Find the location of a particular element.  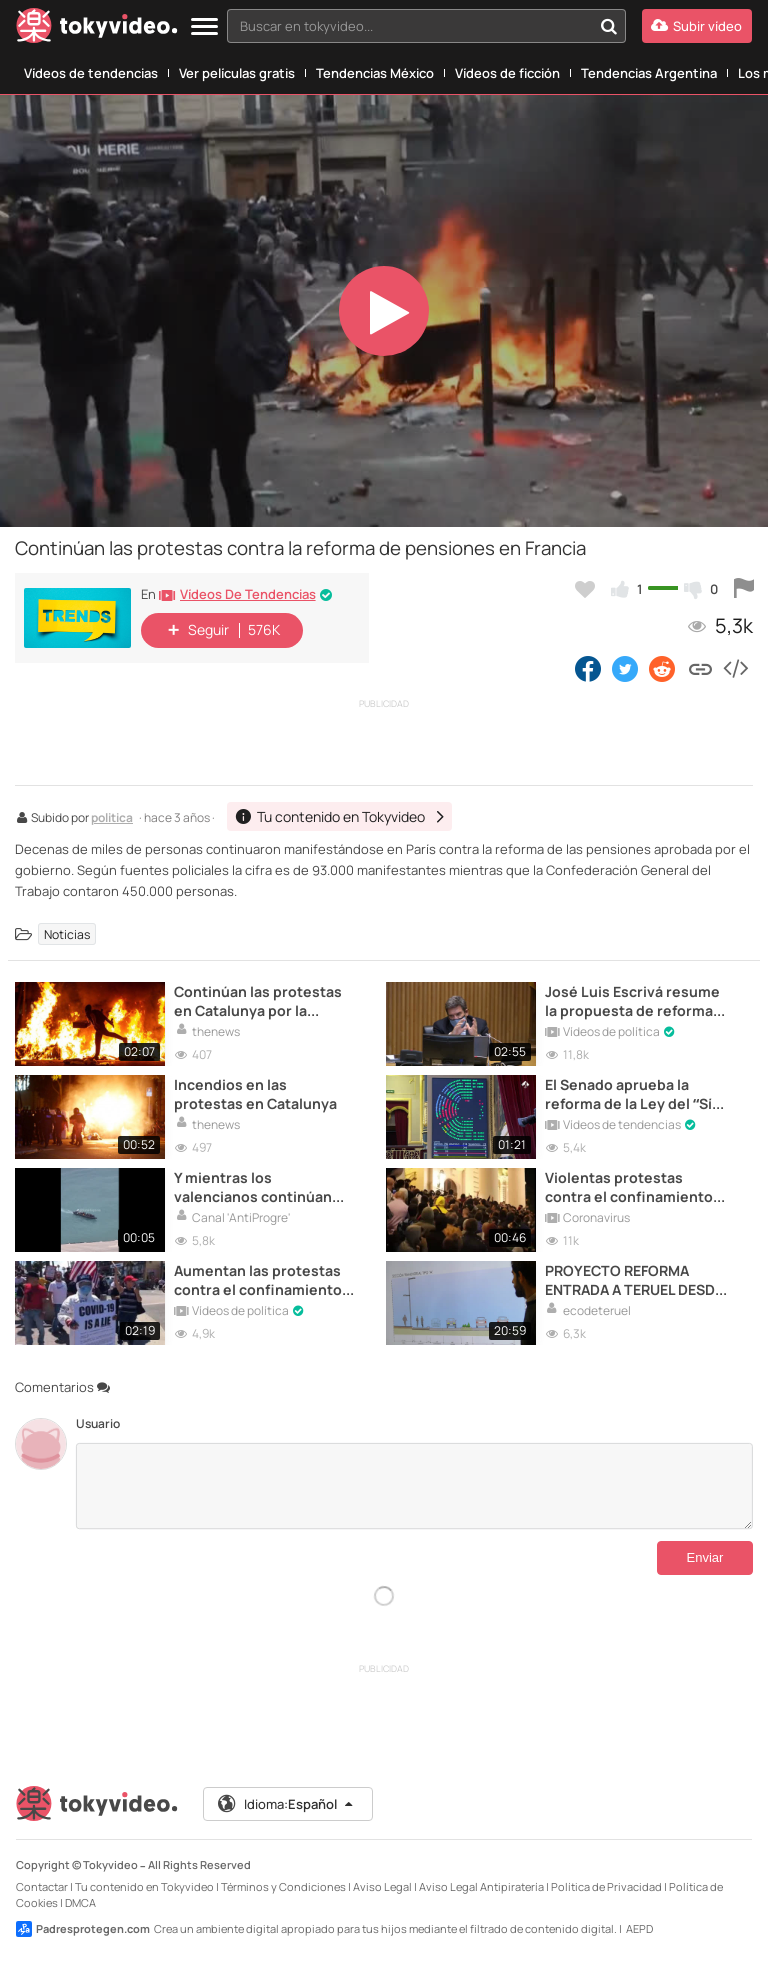

politica is located at coordinates (112, 819).